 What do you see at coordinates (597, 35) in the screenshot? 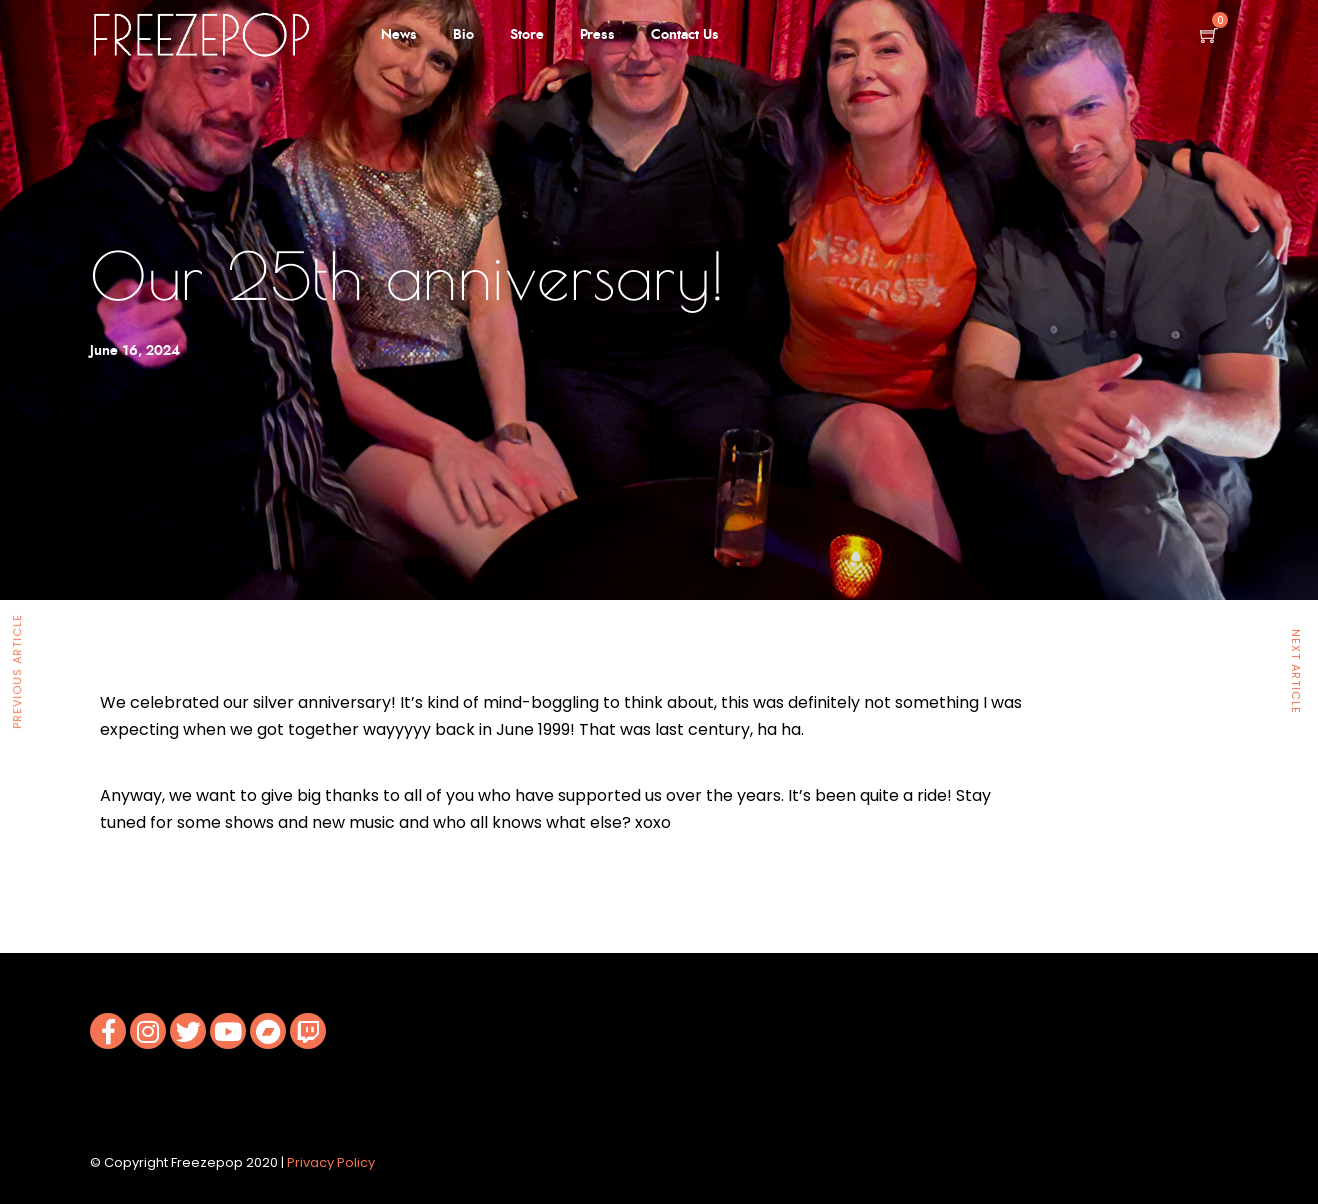
I see `Press` at bounding box center [597, 35].